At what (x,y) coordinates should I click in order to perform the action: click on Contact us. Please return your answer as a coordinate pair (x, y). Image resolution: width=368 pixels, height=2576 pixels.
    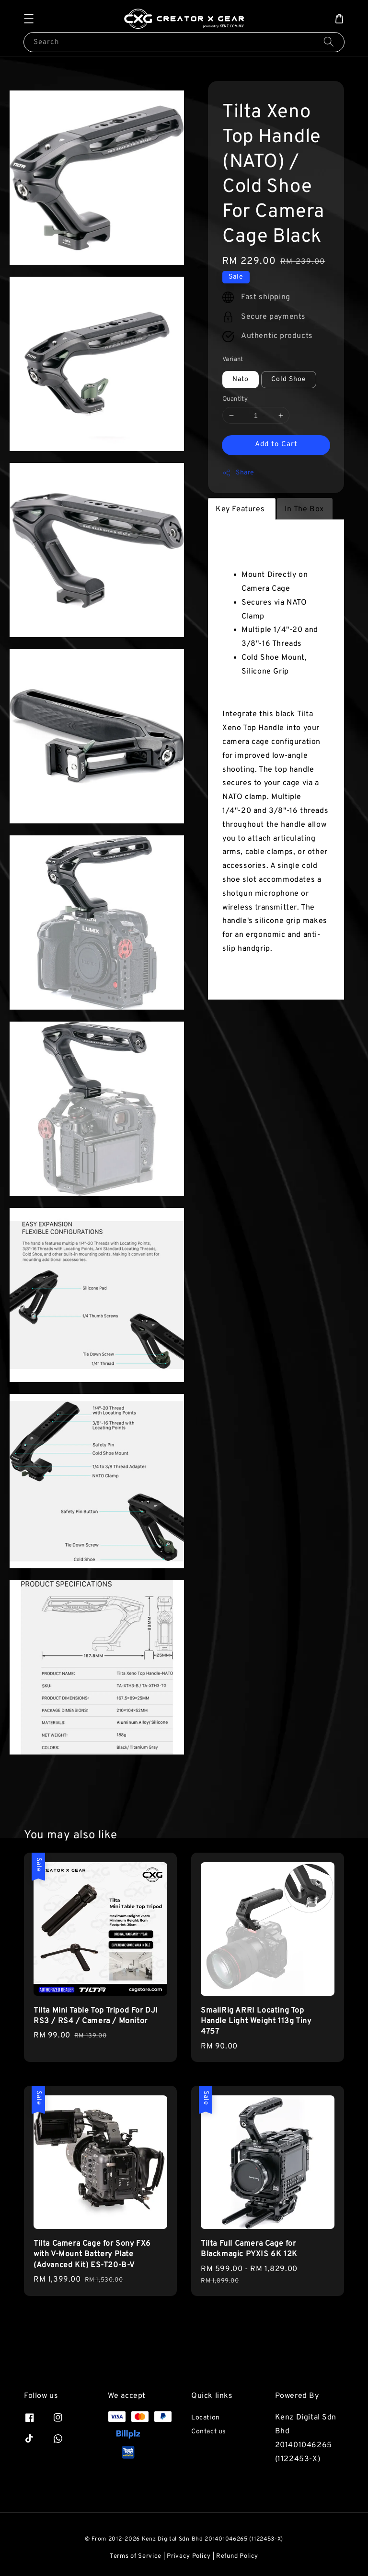
    Looking at the image, I should click on (208, 2432).